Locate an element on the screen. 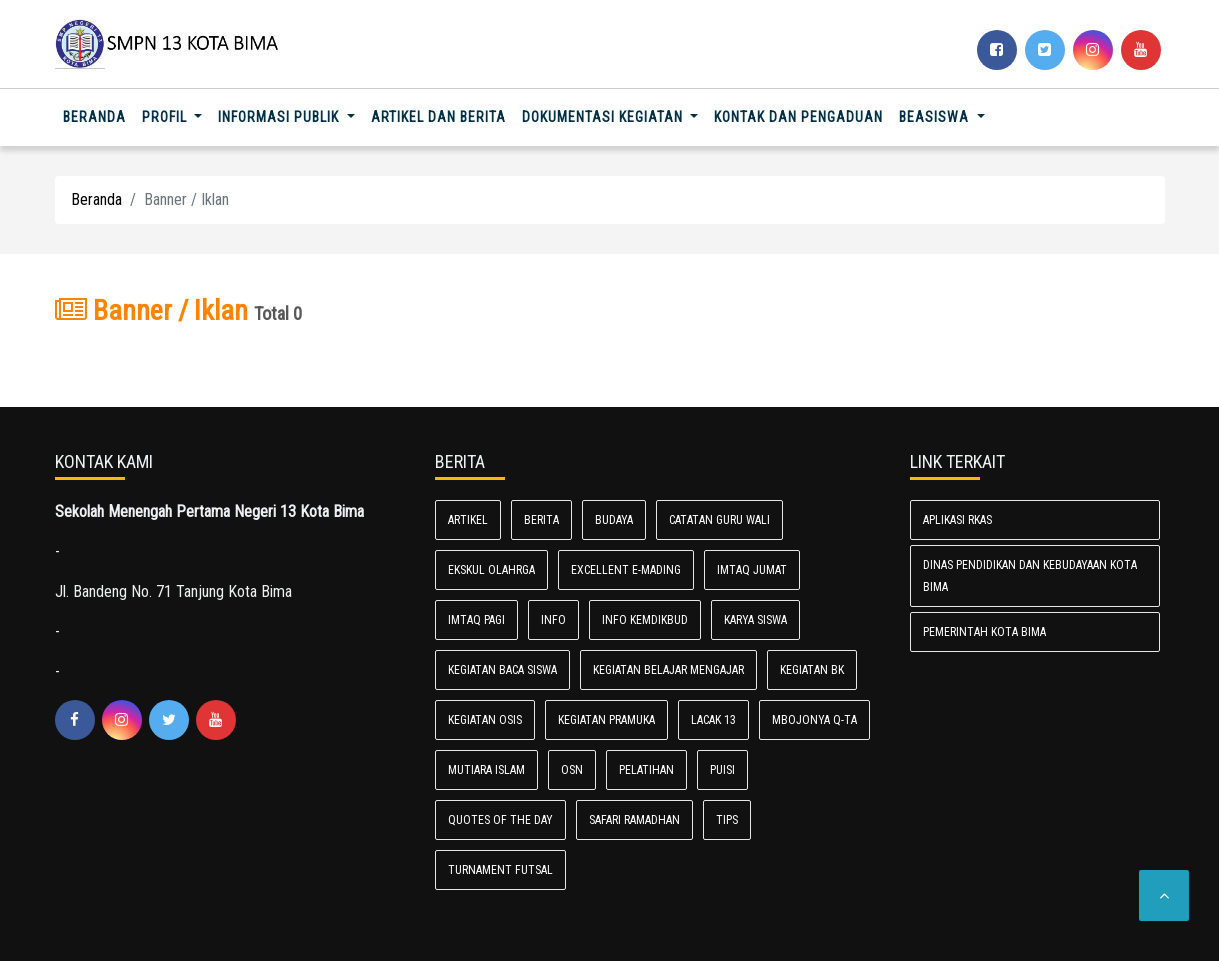 This screenshot has height=961, width=1219. Kegiatan BK is located at coordinates (812, 670).